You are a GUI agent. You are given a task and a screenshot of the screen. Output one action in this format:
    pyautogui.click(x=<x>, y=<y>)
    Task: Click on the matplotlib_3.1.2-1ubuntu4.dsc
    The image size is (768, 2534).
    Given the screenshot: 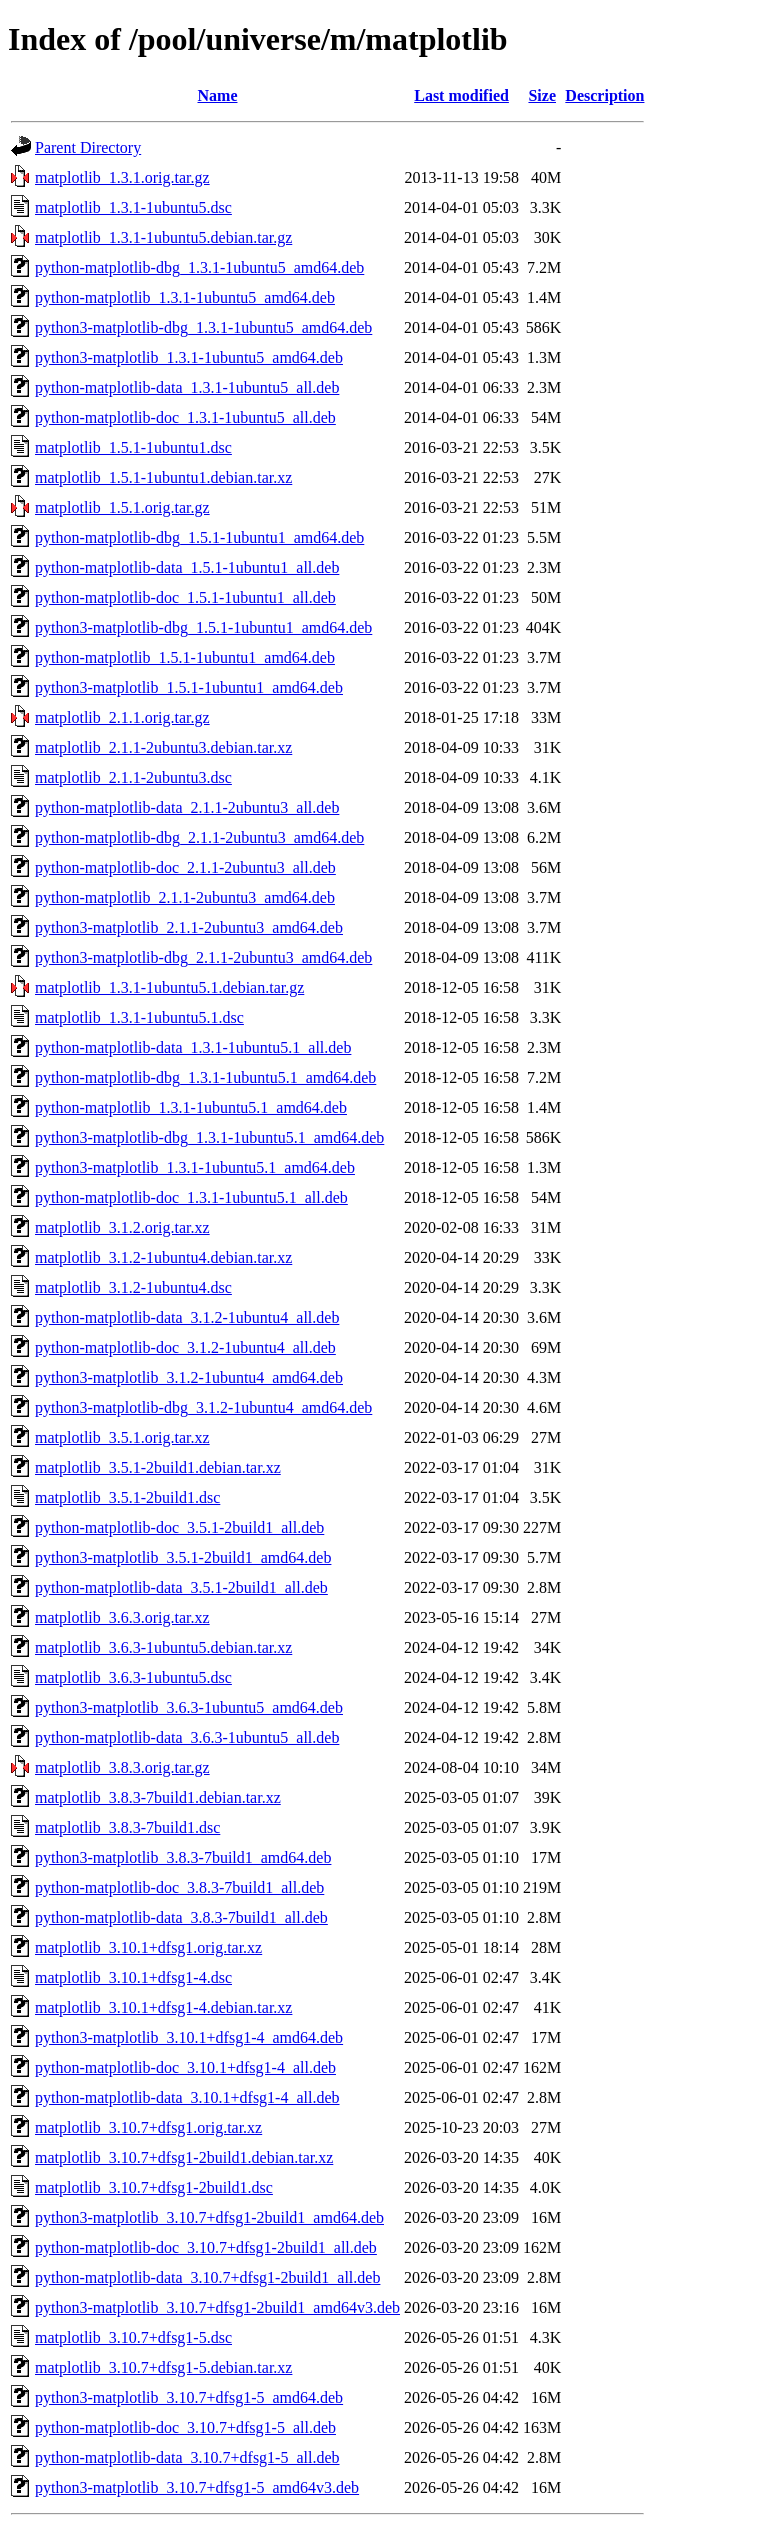 What is the action you would take?
    pyautogui.click(x=133, y=1287)
    